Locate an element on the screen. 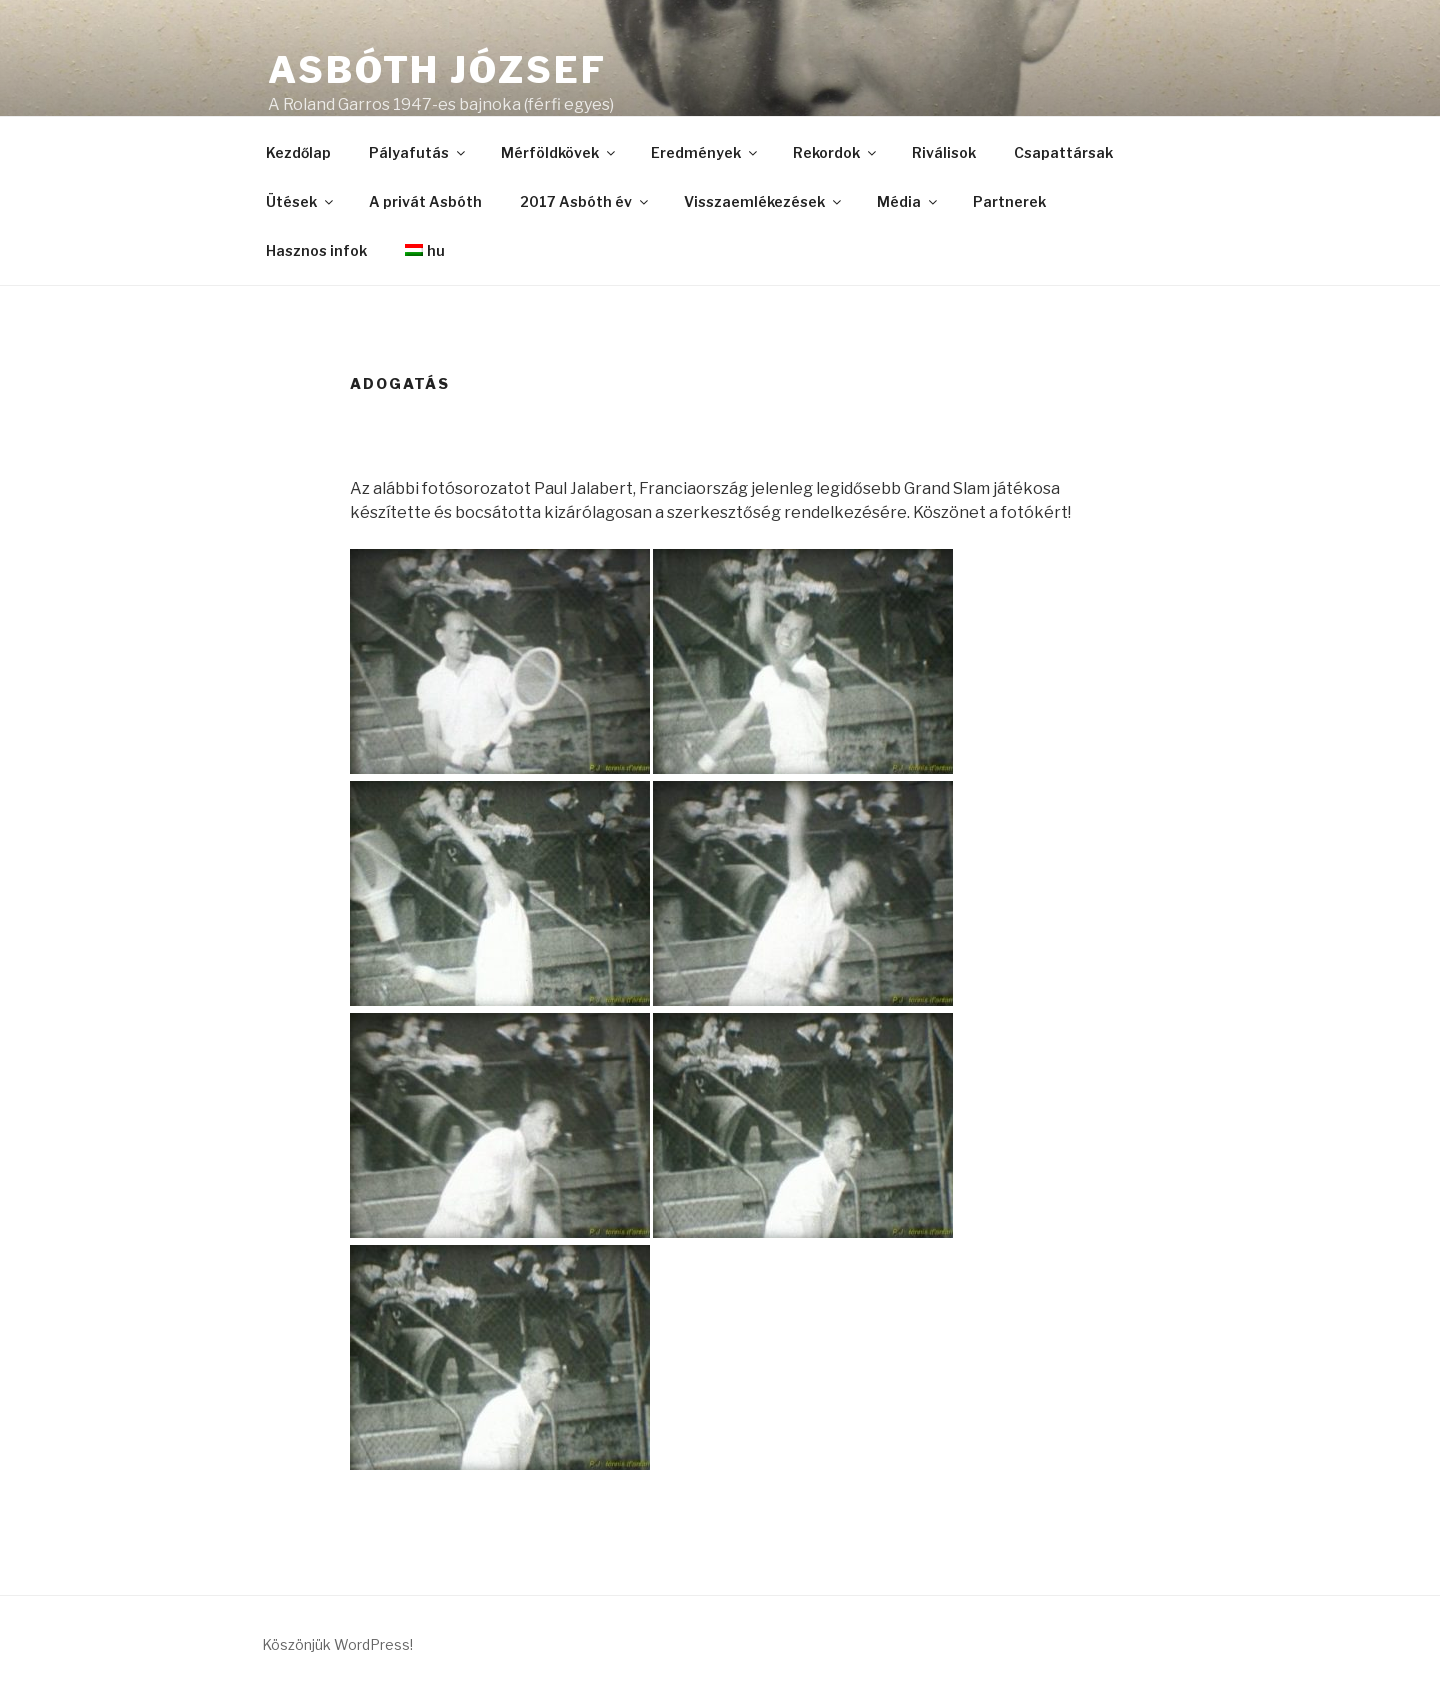 The image size is (1440, 1691). Asbóth József is located at coordinates (437, 70).